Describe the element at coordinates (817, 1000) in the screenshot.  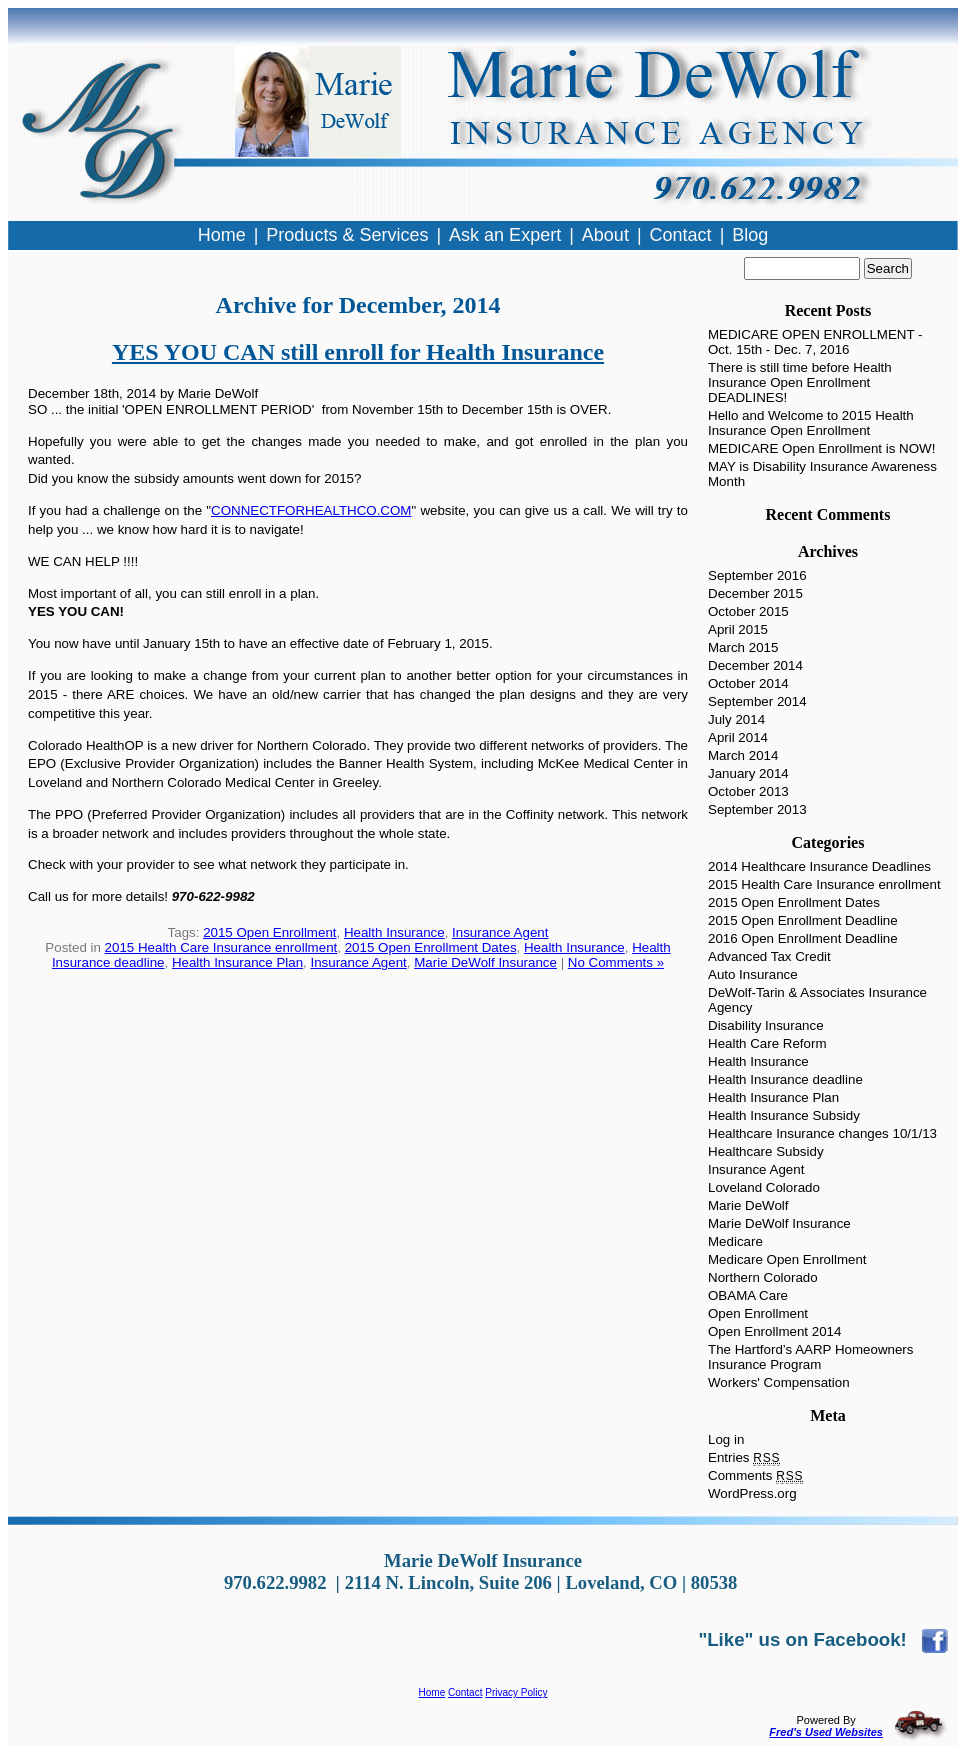
I see `DeWolf-Tarin & Associates Insurance Agency` at that location.